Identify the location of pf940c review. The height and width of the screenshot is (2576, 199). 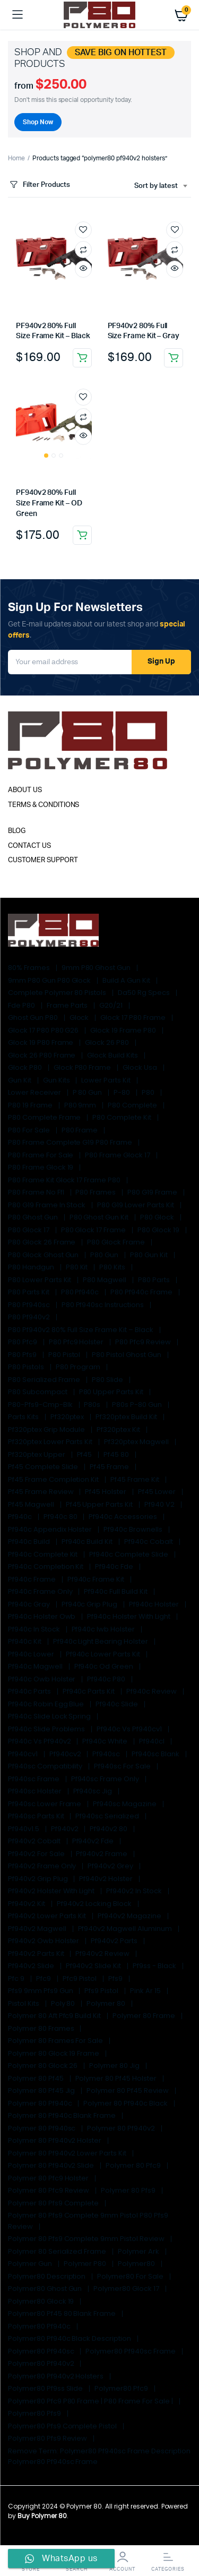
(152, 1691).